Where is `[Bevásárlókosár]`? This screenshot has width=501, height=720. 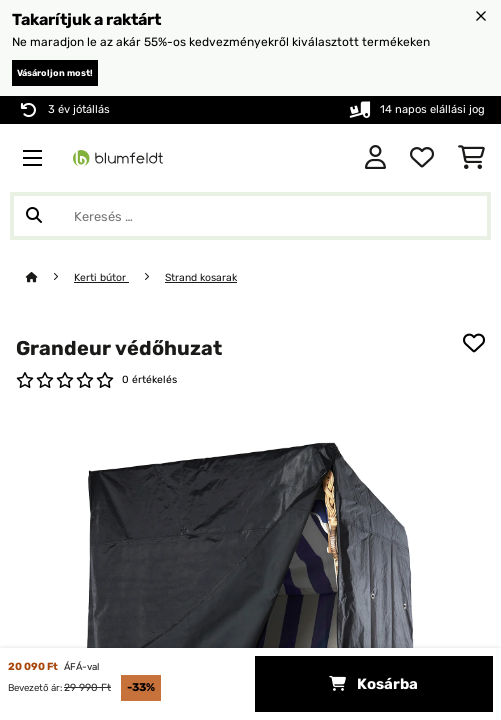 [Bevásárlókosár] is located at coordinates (471, 158).